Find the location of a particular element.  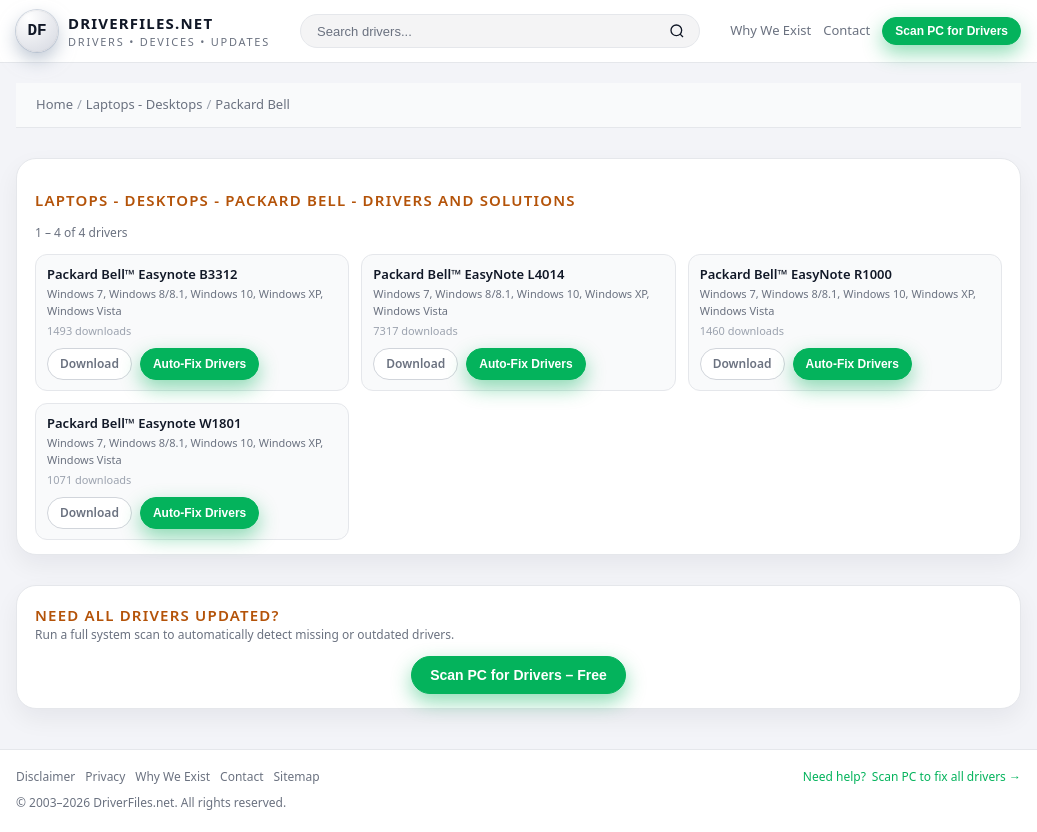

Packard Bell™ Easynote W1801 is located at coordinates (144, 423).